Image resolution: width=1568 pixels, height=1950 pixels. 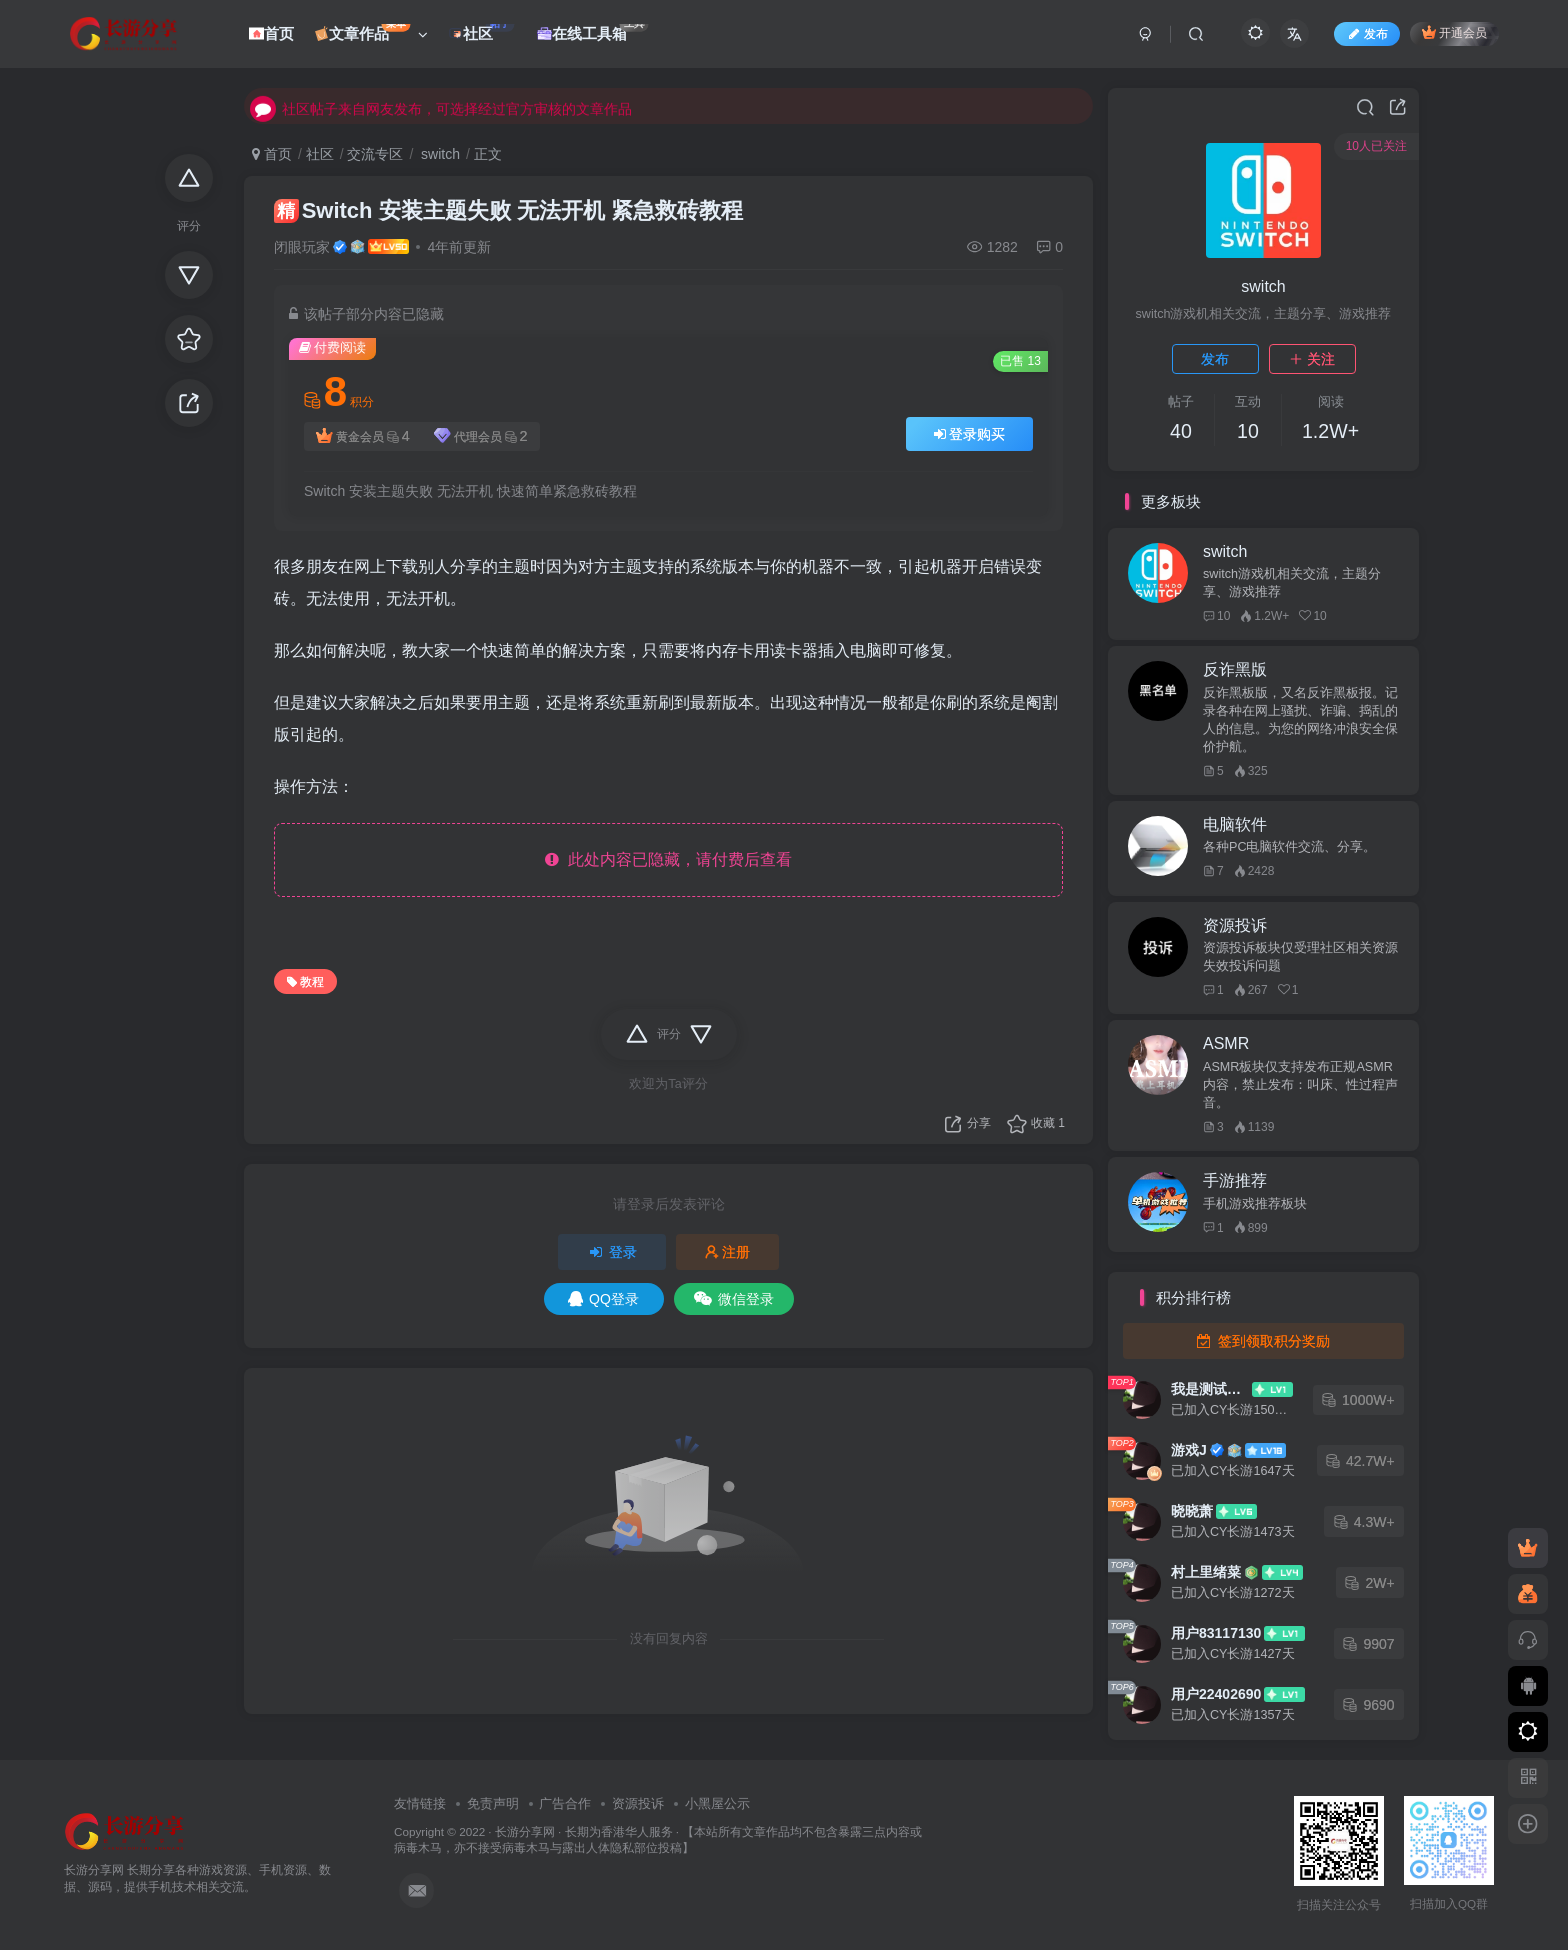 What do you see at coordinates (438, 154) in the screenshot?
I see `switch` at bounding box center [438, 154].